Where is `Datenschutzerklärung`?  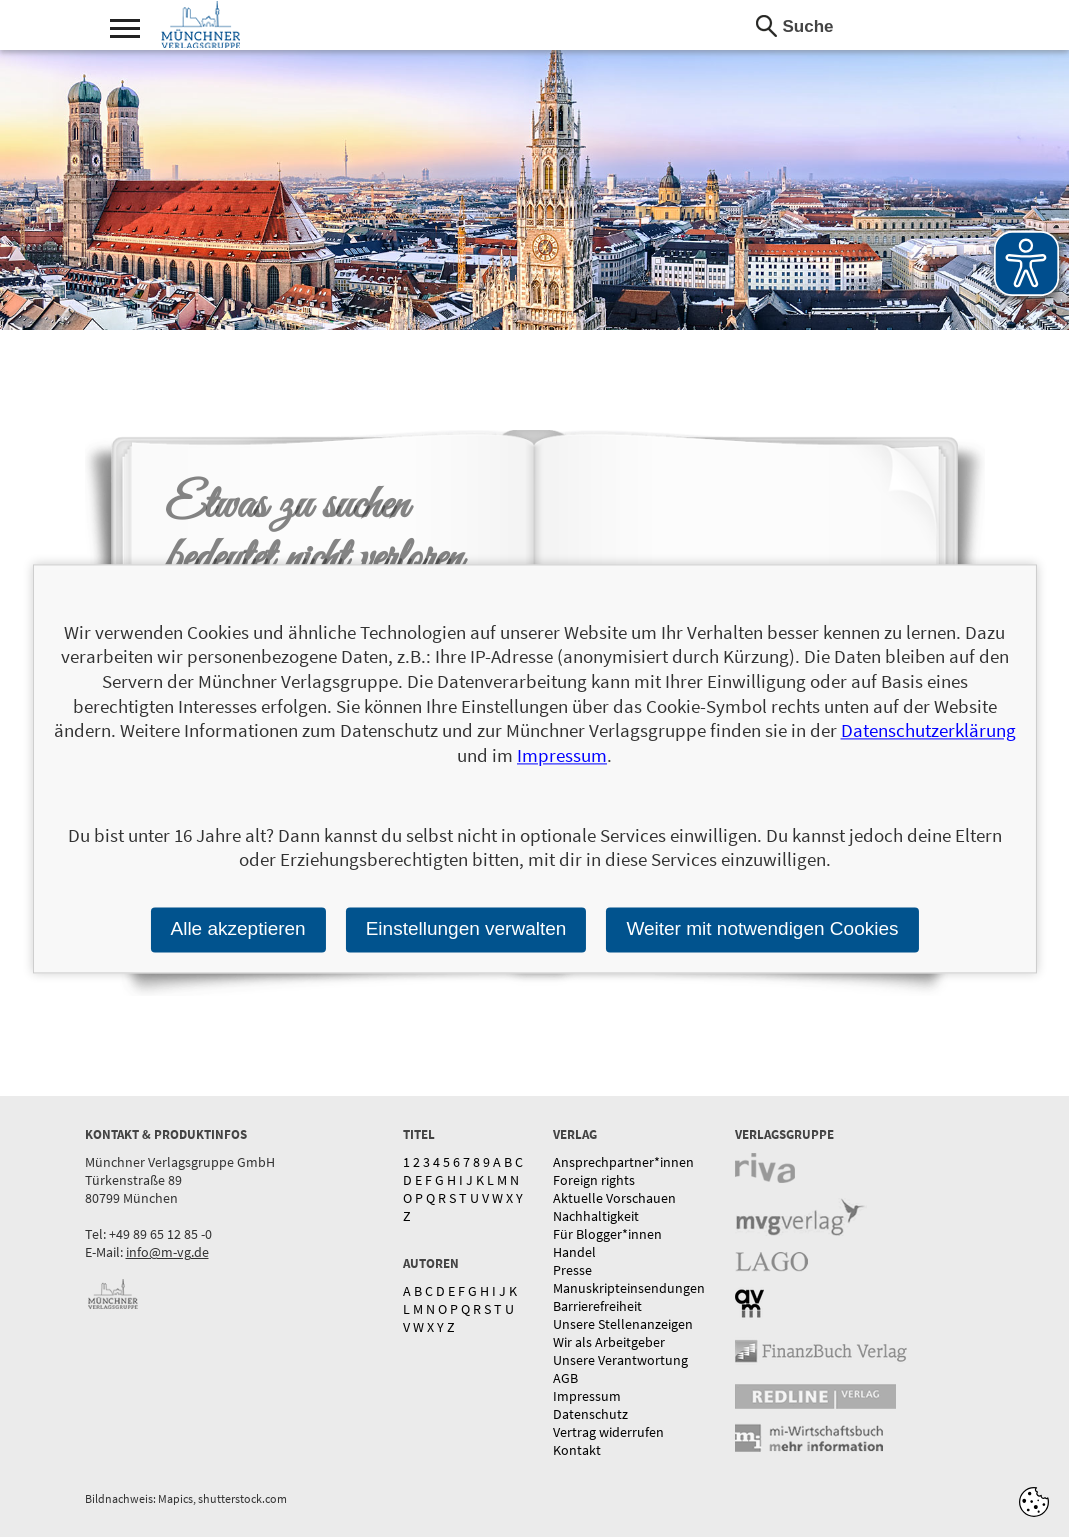 Datenschutzerklärung is located at coordinates (928, 731).